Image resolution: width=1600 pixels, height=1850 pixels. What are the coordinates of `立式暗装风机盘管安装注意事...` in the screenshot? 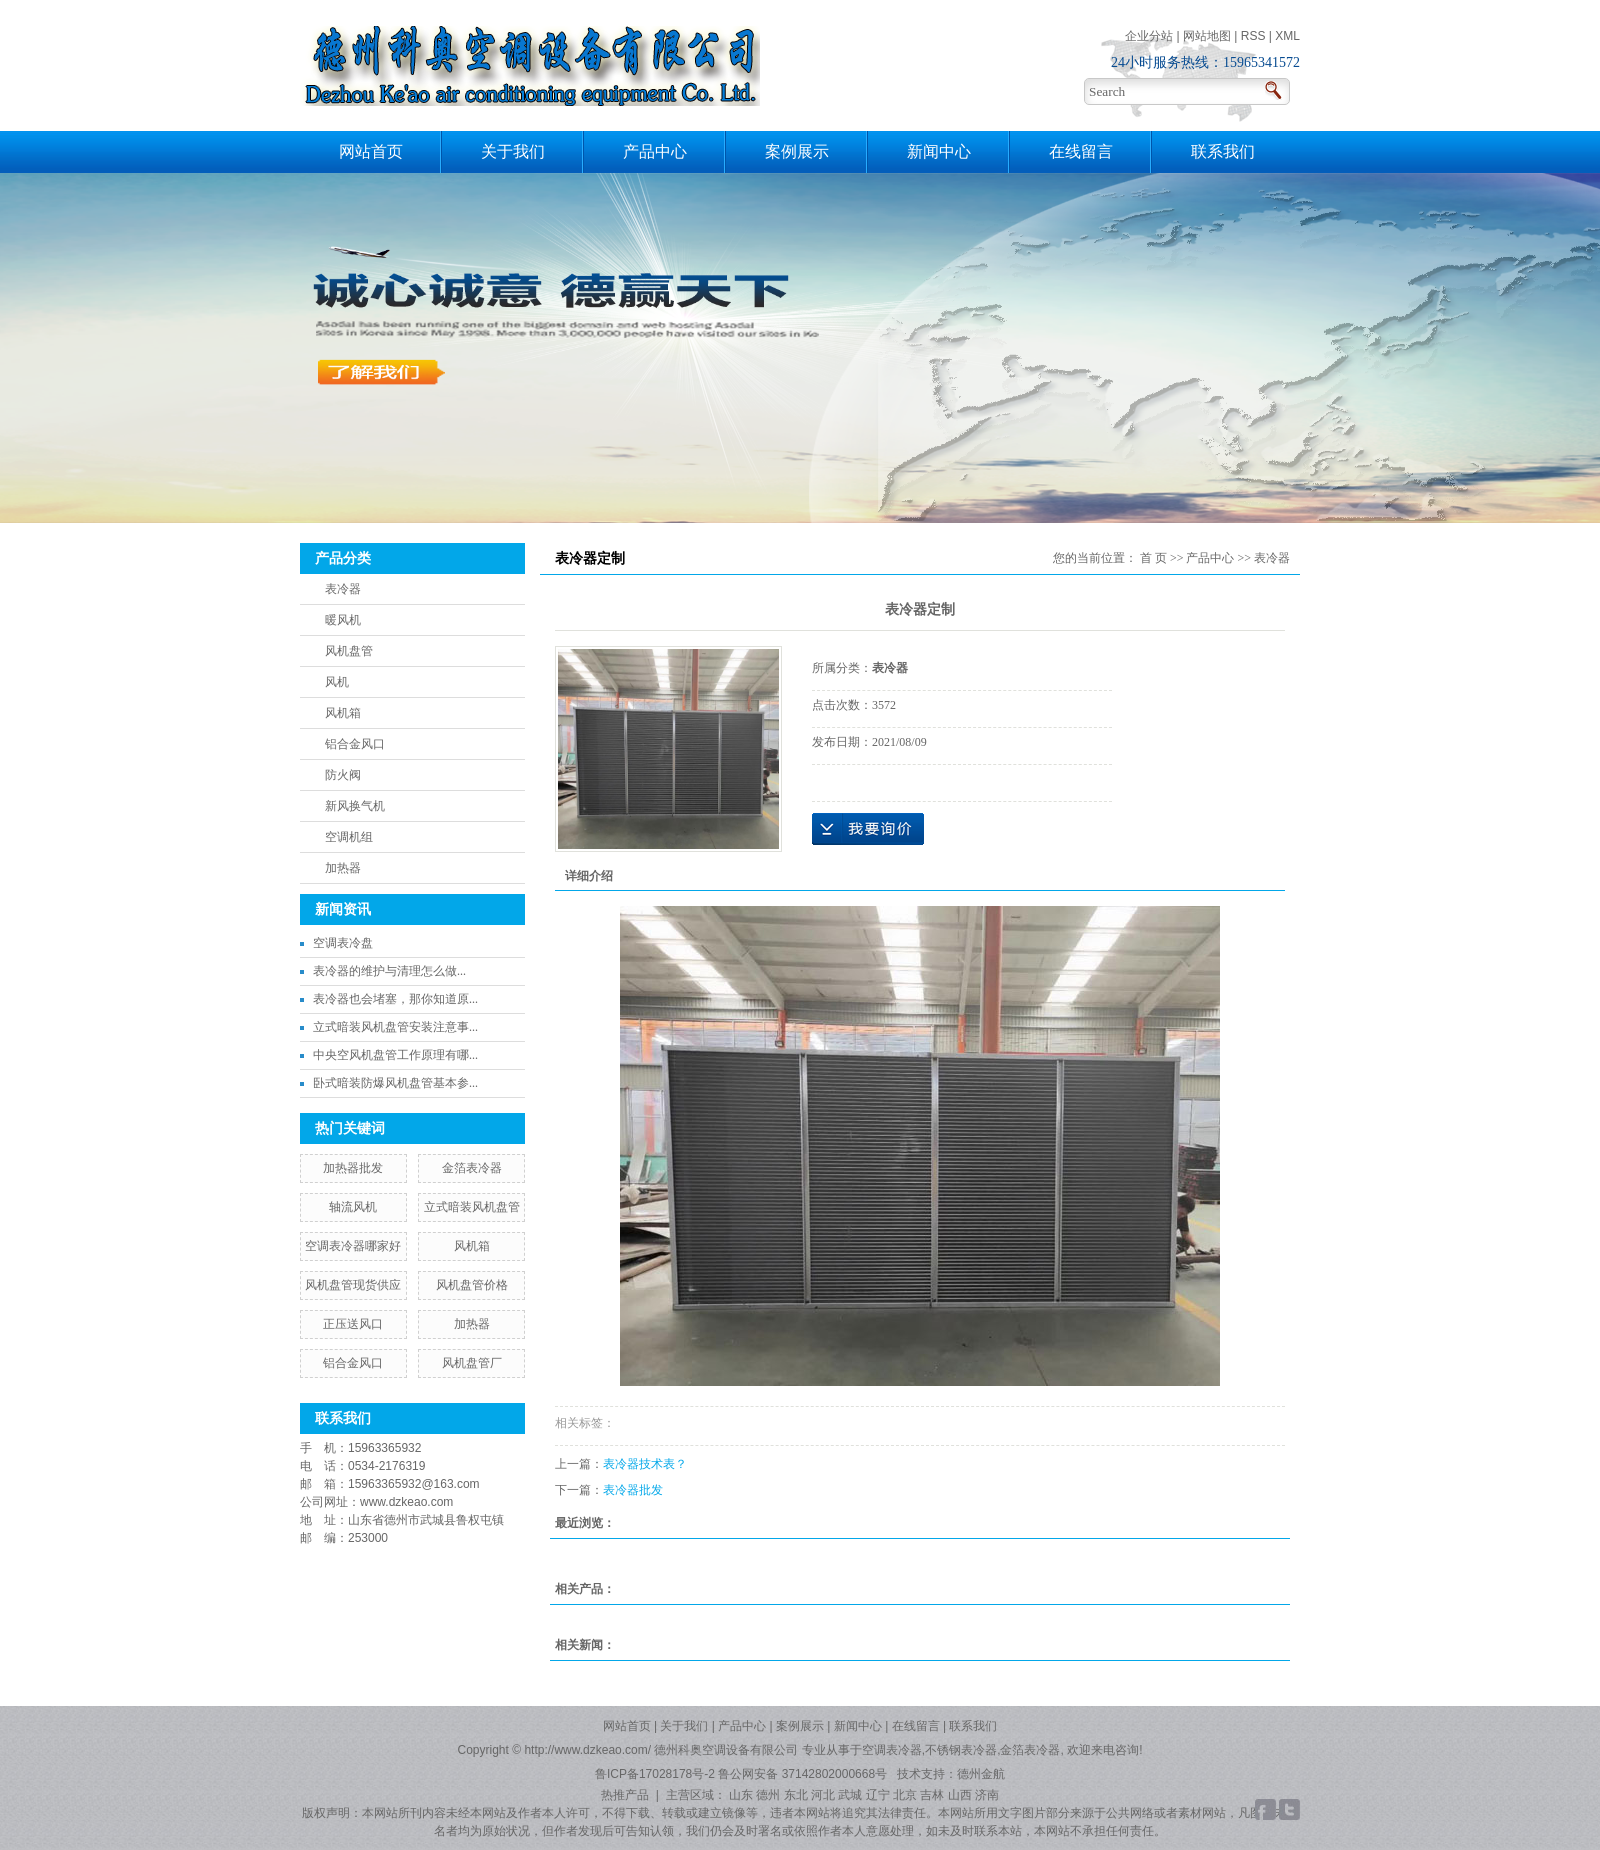 It's located at (395, 1027).